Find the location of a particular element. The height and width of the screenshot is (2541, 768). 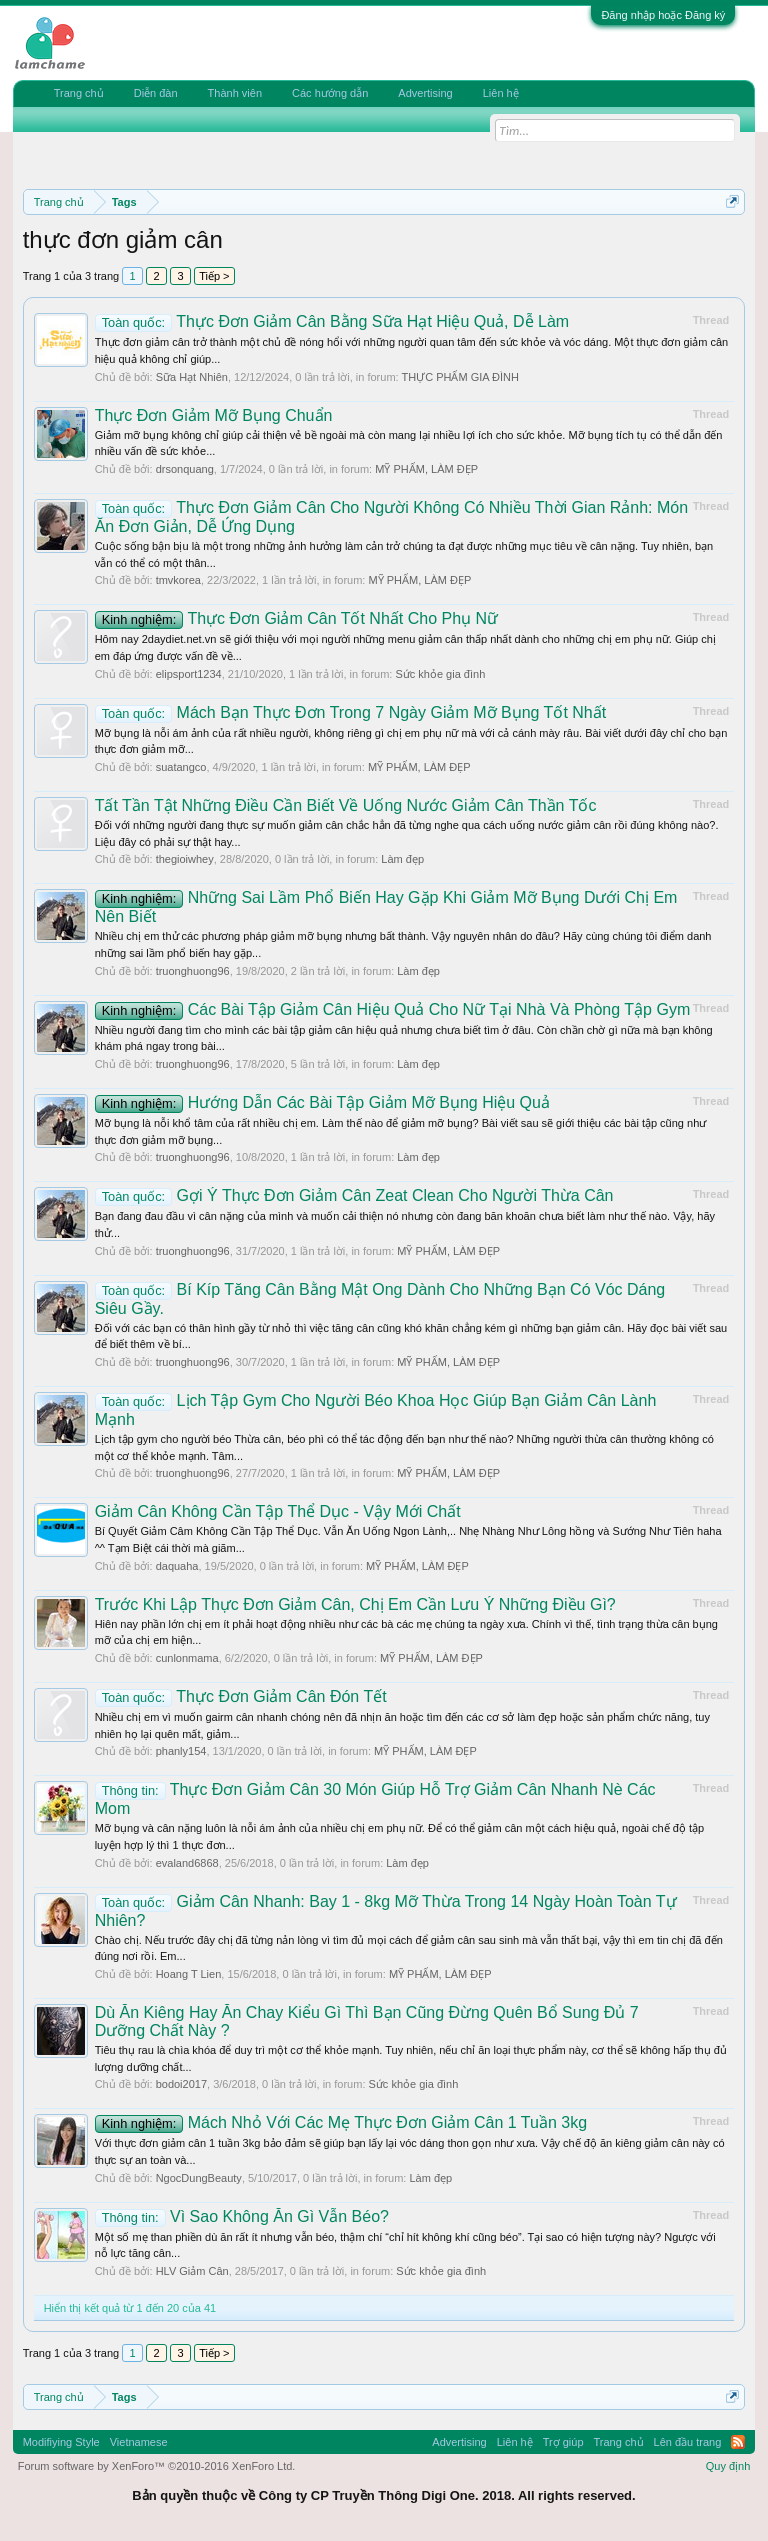

drsonquang is located at coordinates (185, 469).